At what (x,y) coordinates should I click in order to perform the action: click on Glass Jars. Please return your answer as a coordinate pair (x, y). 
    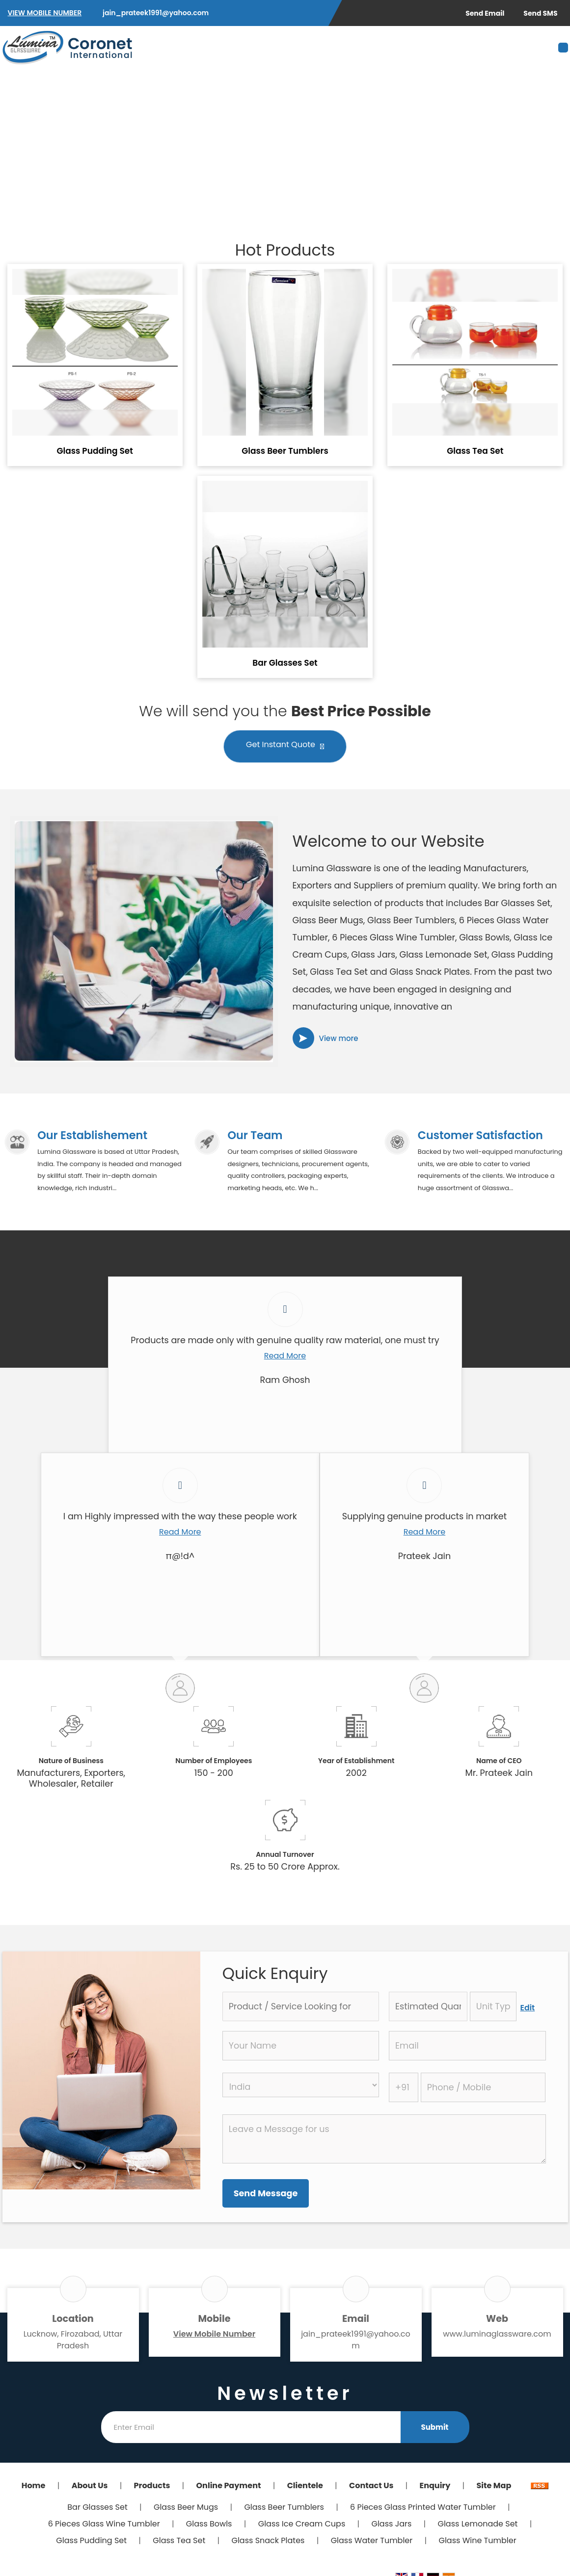
    Looking at the image, I should click on (391, 2525).